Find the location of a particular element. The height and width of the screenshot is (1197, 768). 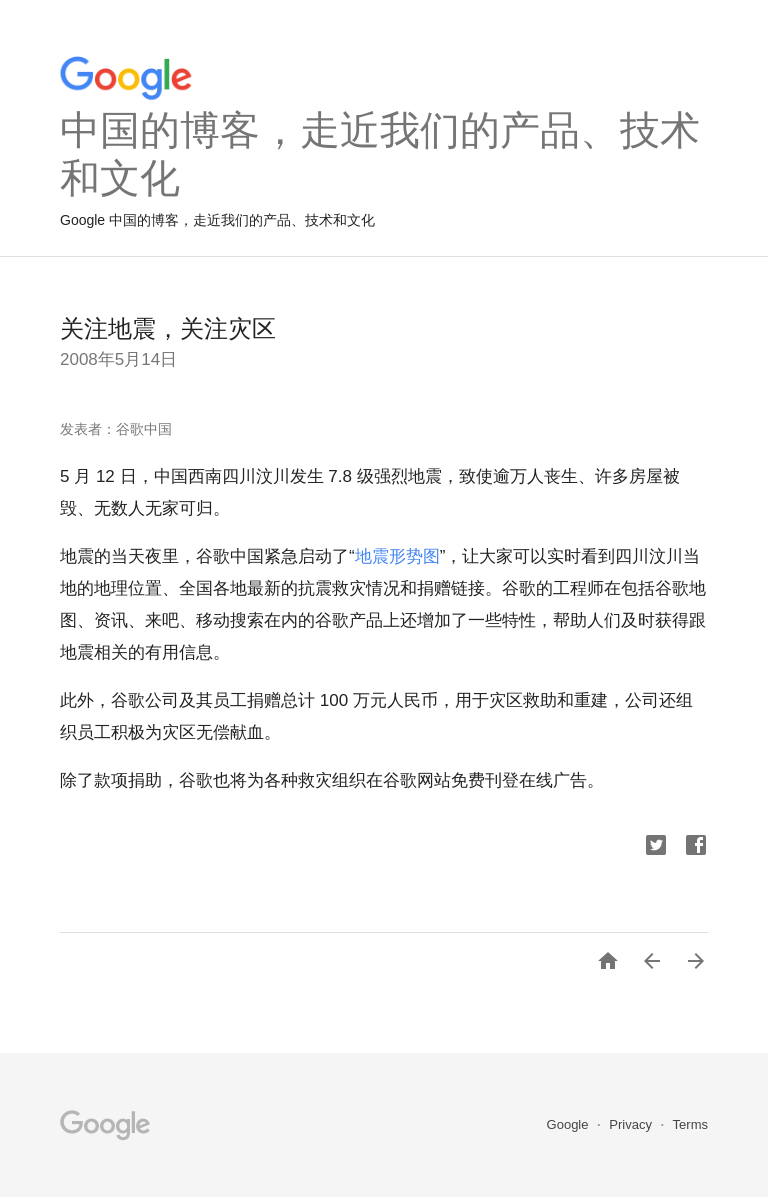

Terms is located at coordinates (690, 1124).